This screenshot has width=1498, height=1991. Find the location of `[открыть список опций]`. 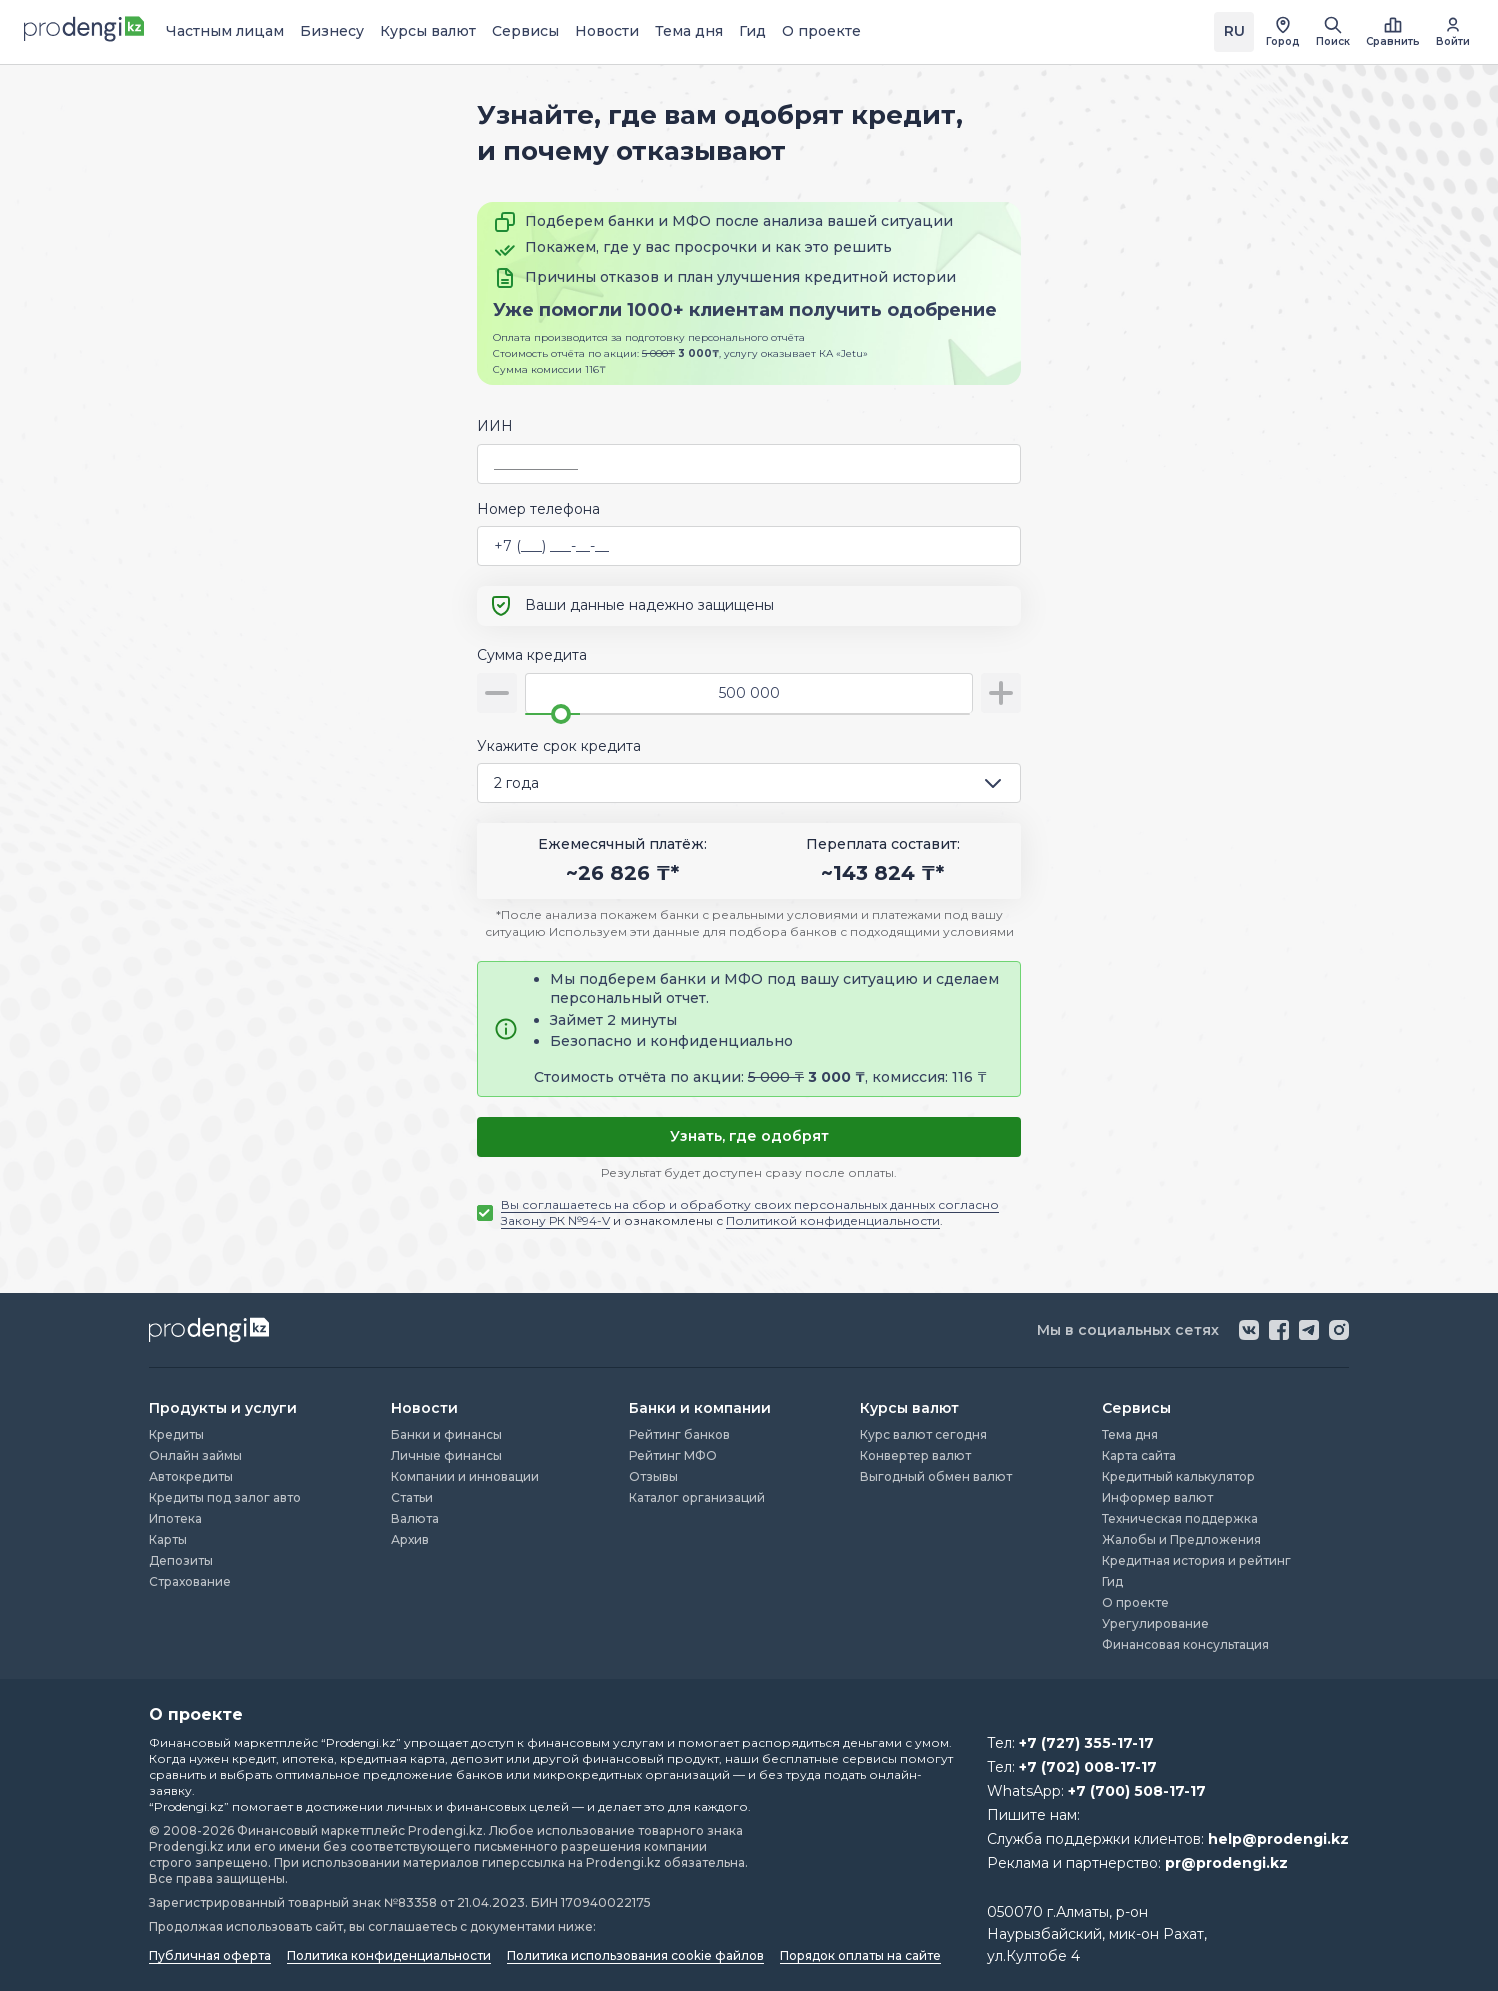

[открыть список опций] is located at coordinates (997, 783).